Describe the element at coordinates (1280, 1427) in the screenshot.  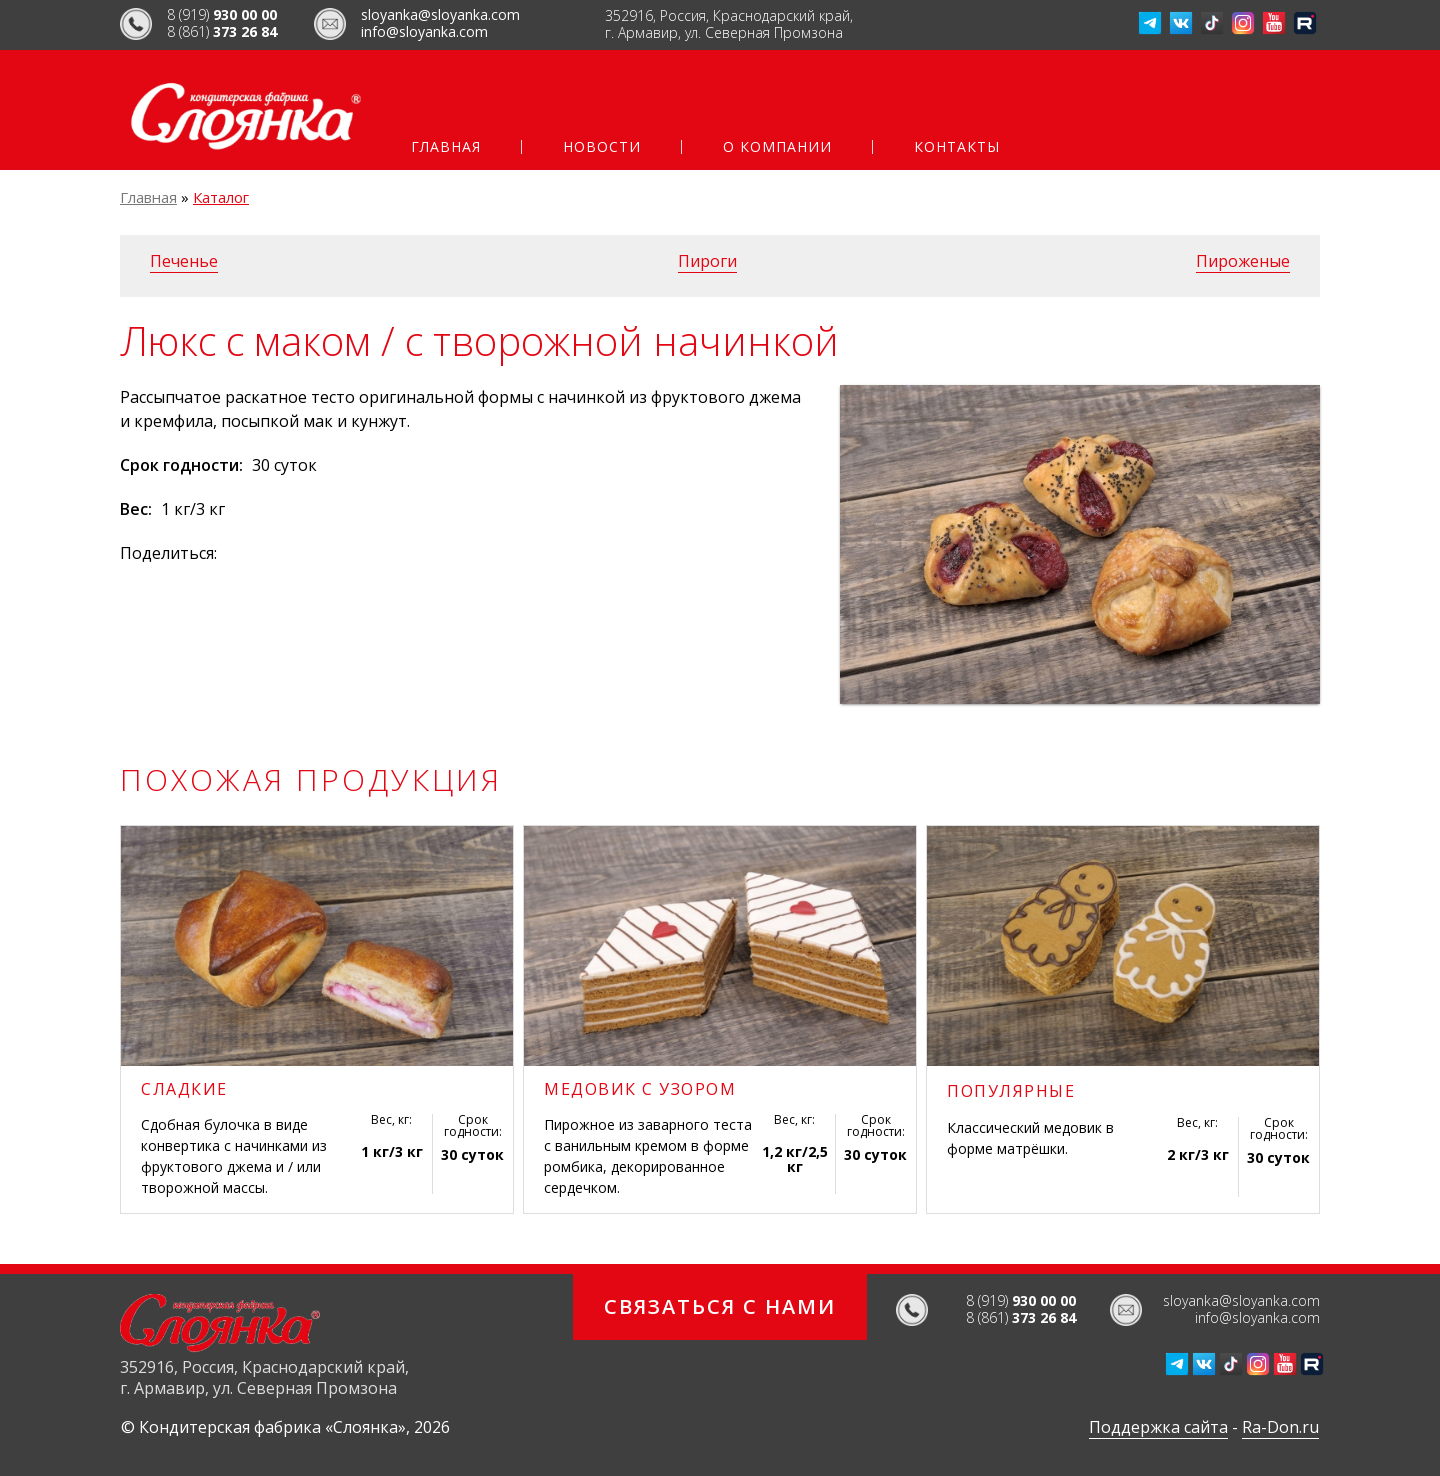
I see `Ra-Don.ru` at that location.